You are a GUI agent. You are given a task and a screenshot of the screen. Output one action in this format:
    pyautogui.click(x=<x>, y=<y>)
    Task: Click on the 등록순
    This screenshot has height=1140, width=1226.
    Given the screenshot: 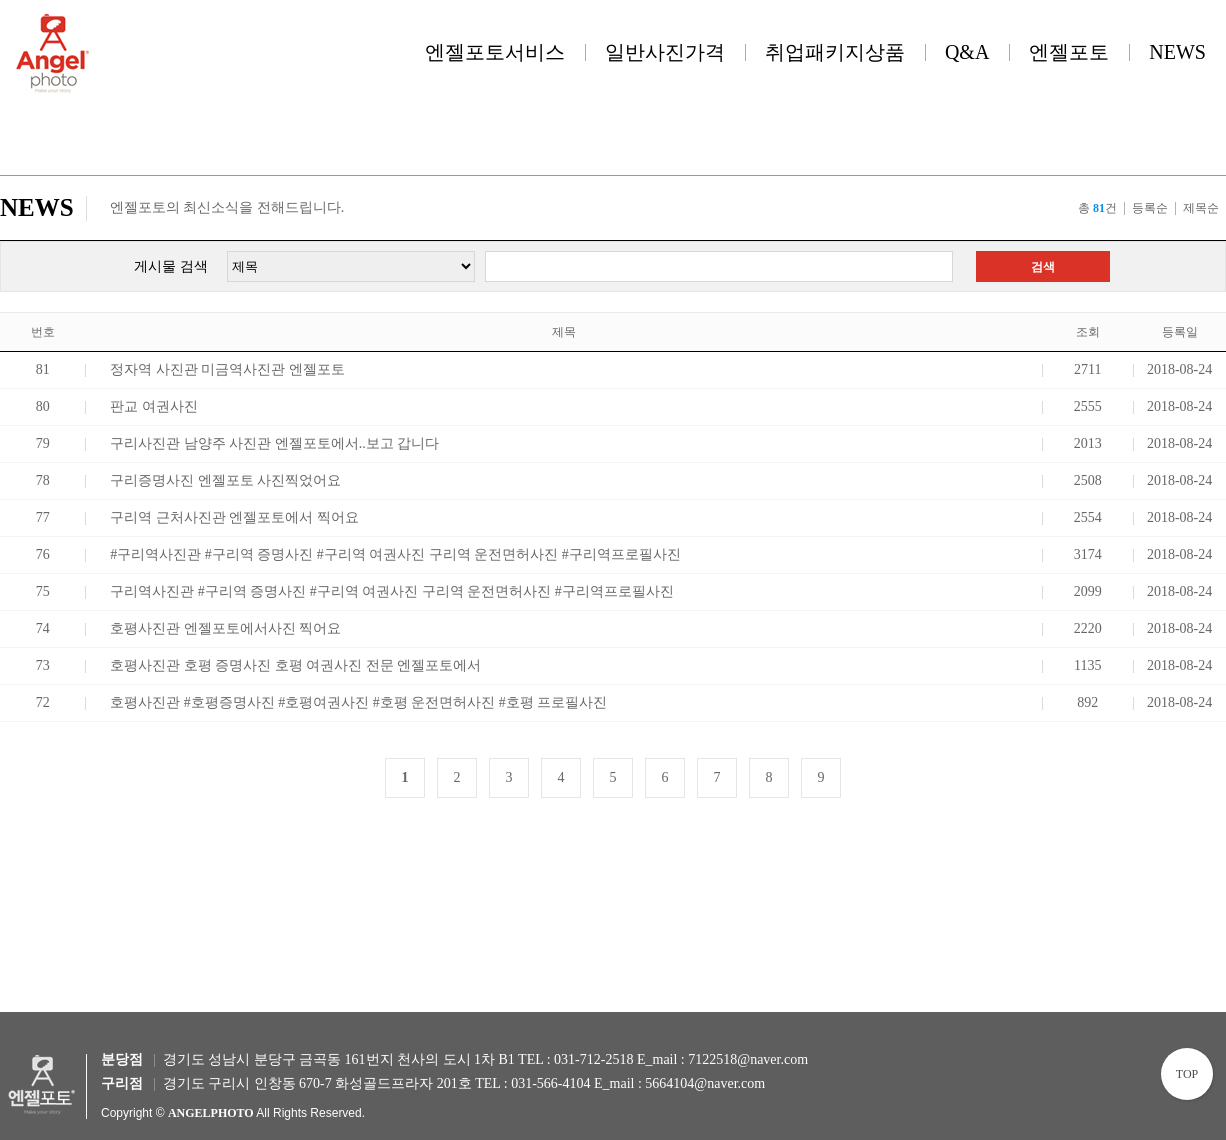 What is the action you would take?
    pyautogui.click(x=1150, y=208)
    